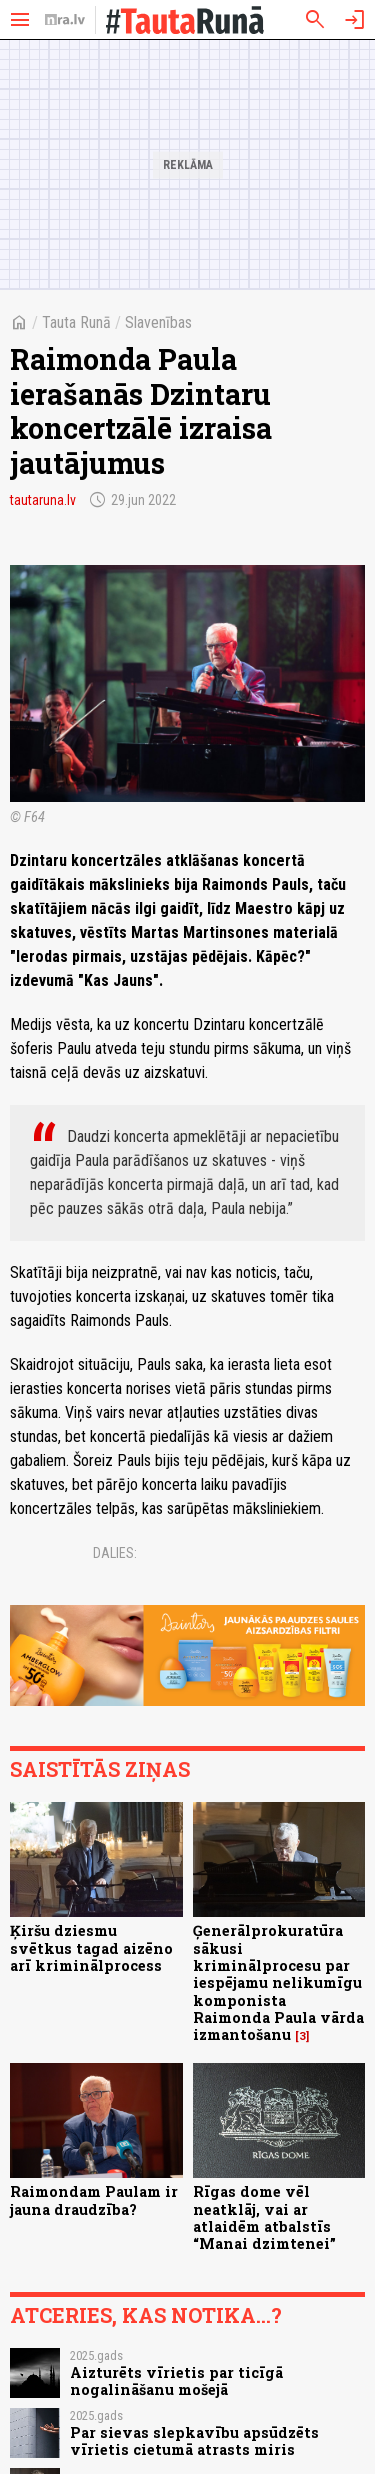  Describe the element at coordinates (278, 1982) in the screenshot. I see `Ģenerālprokuratūra sākusi kriminālprocesu par iespējamu nelikumīgu komponista Raimonda Paula vārda izmantošanu` at that location.